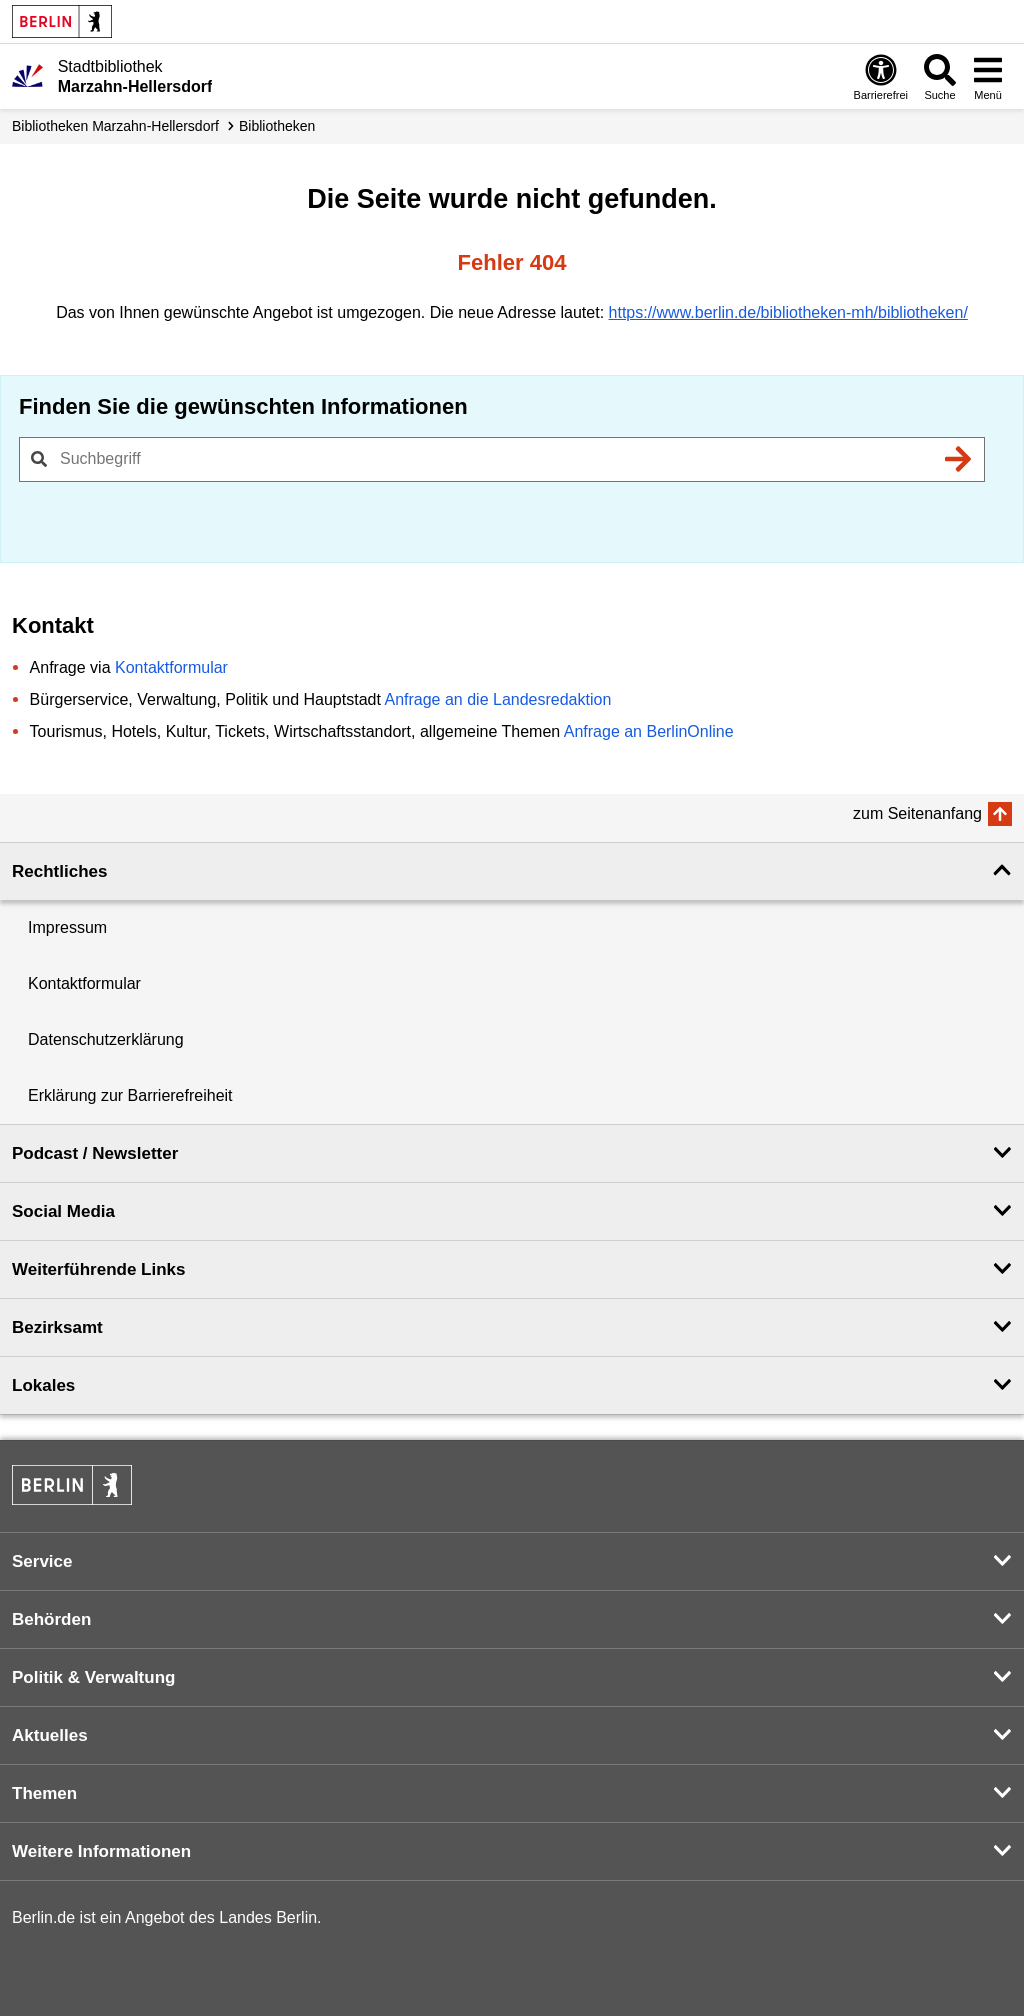 The width and height of the screenshot is (1024, 2016). What do you see at coordinates (649, 731) in the screenshot?
I see `Anfrage an BerlinOnline` at bounding box center [649, 731].